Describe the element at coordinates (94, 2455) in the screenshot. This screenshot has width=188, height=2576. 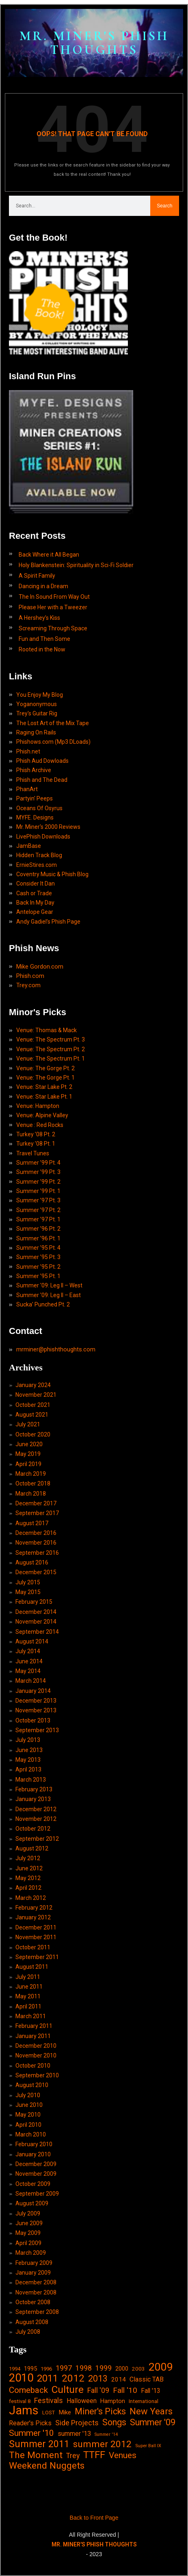
I see `TTFF [TTFF (92 items)]` at that location.